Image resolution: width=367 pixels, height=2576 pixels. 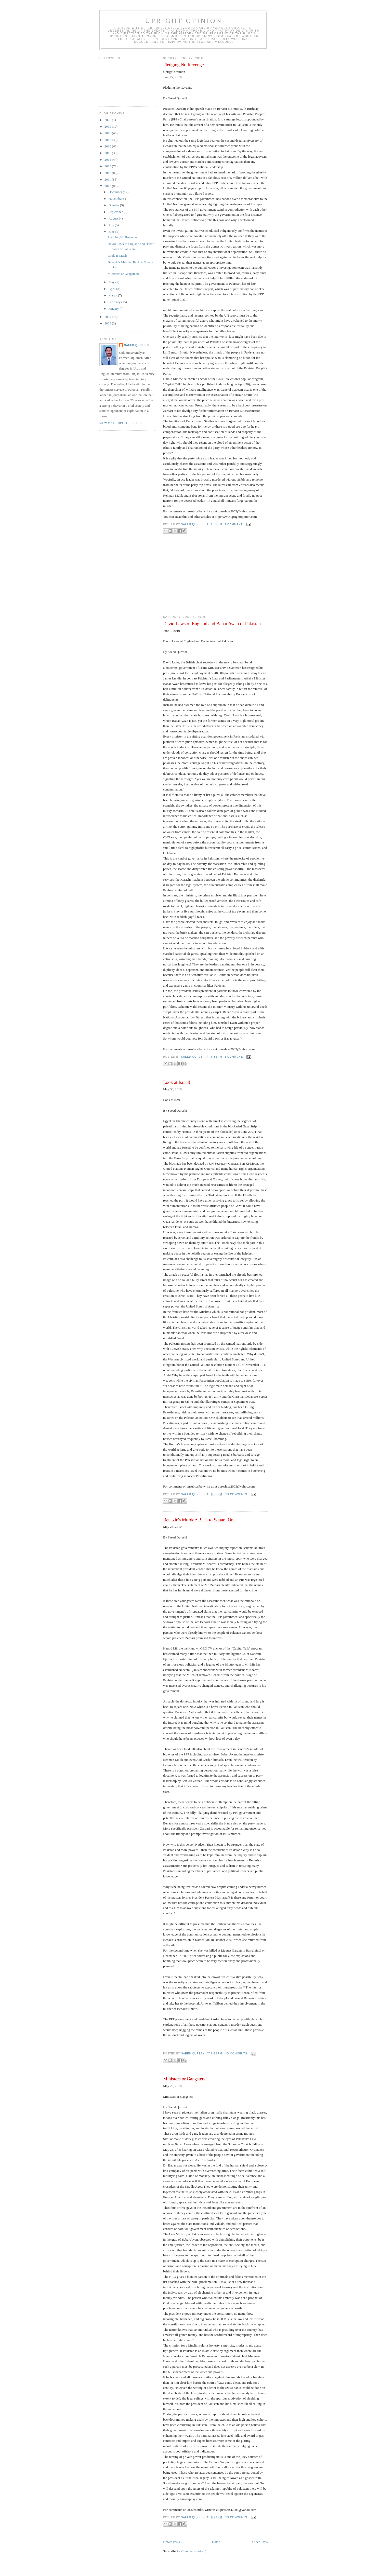 What do you see at coordinates (116, 198) in the screenshot?
I see `November` at bounding box center [116, 198].